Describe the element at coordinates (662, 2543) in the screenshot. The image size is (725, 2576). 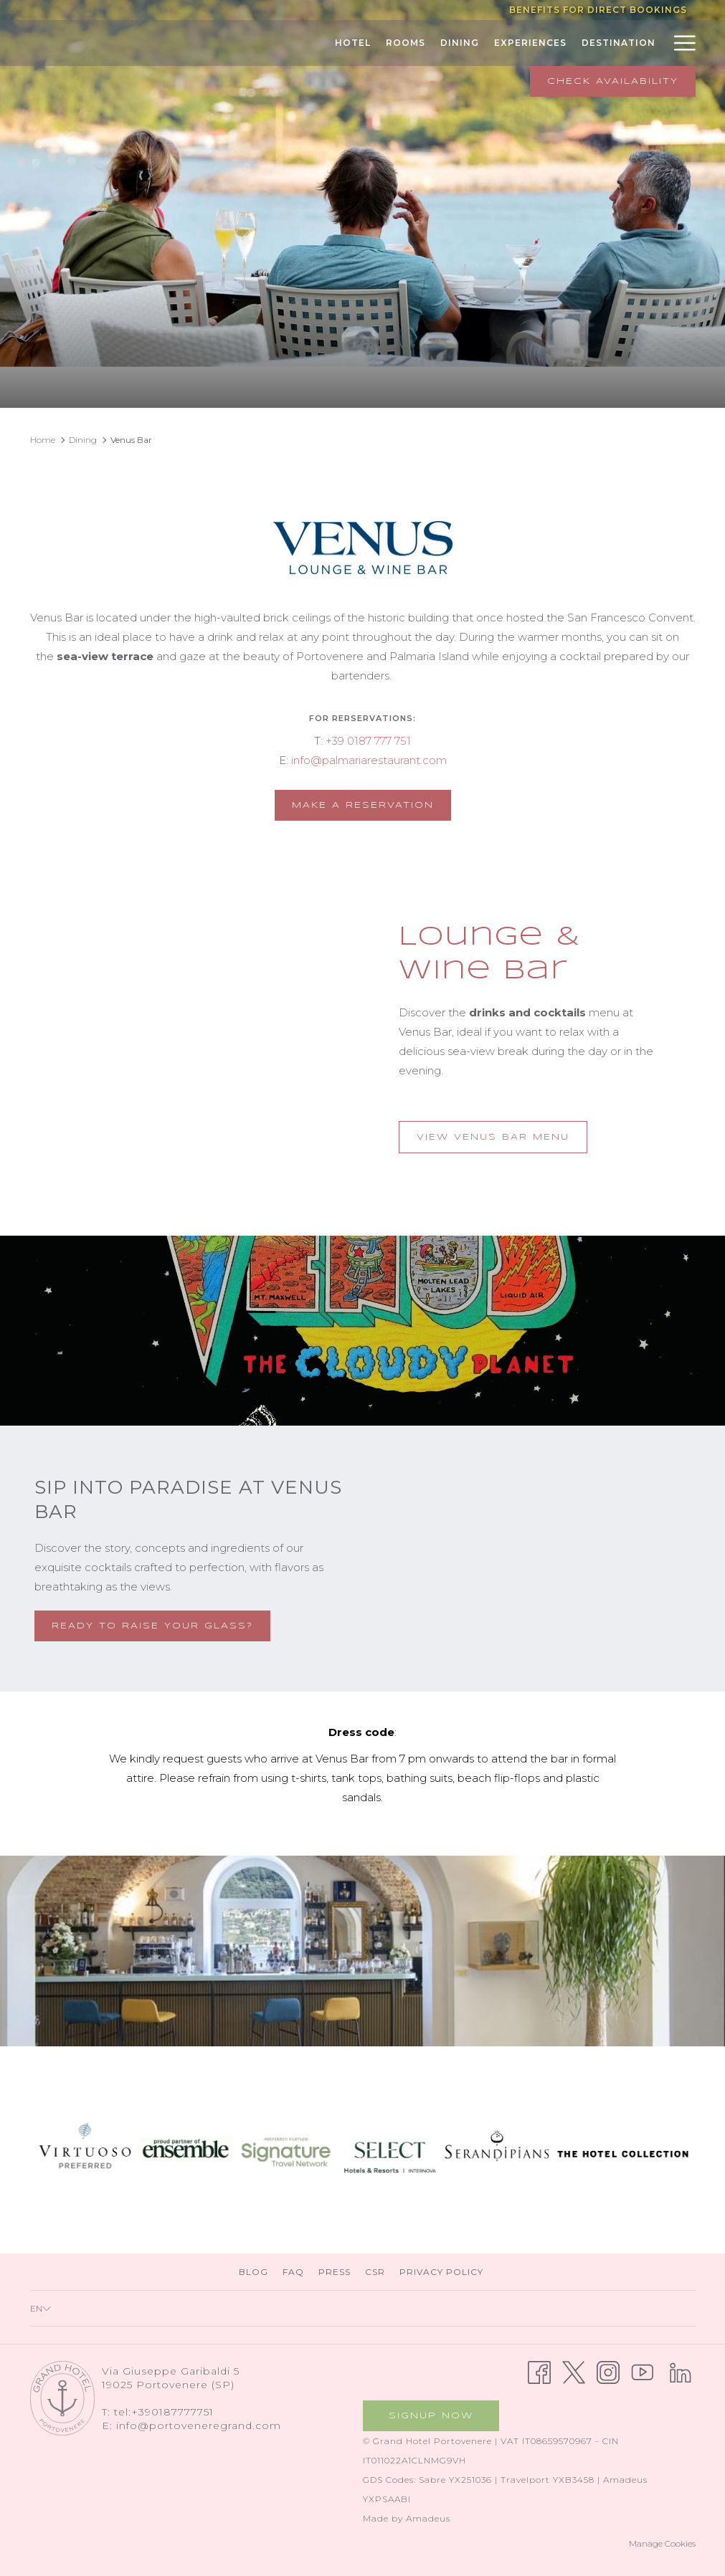
I see `Manage Cookies` at that location.